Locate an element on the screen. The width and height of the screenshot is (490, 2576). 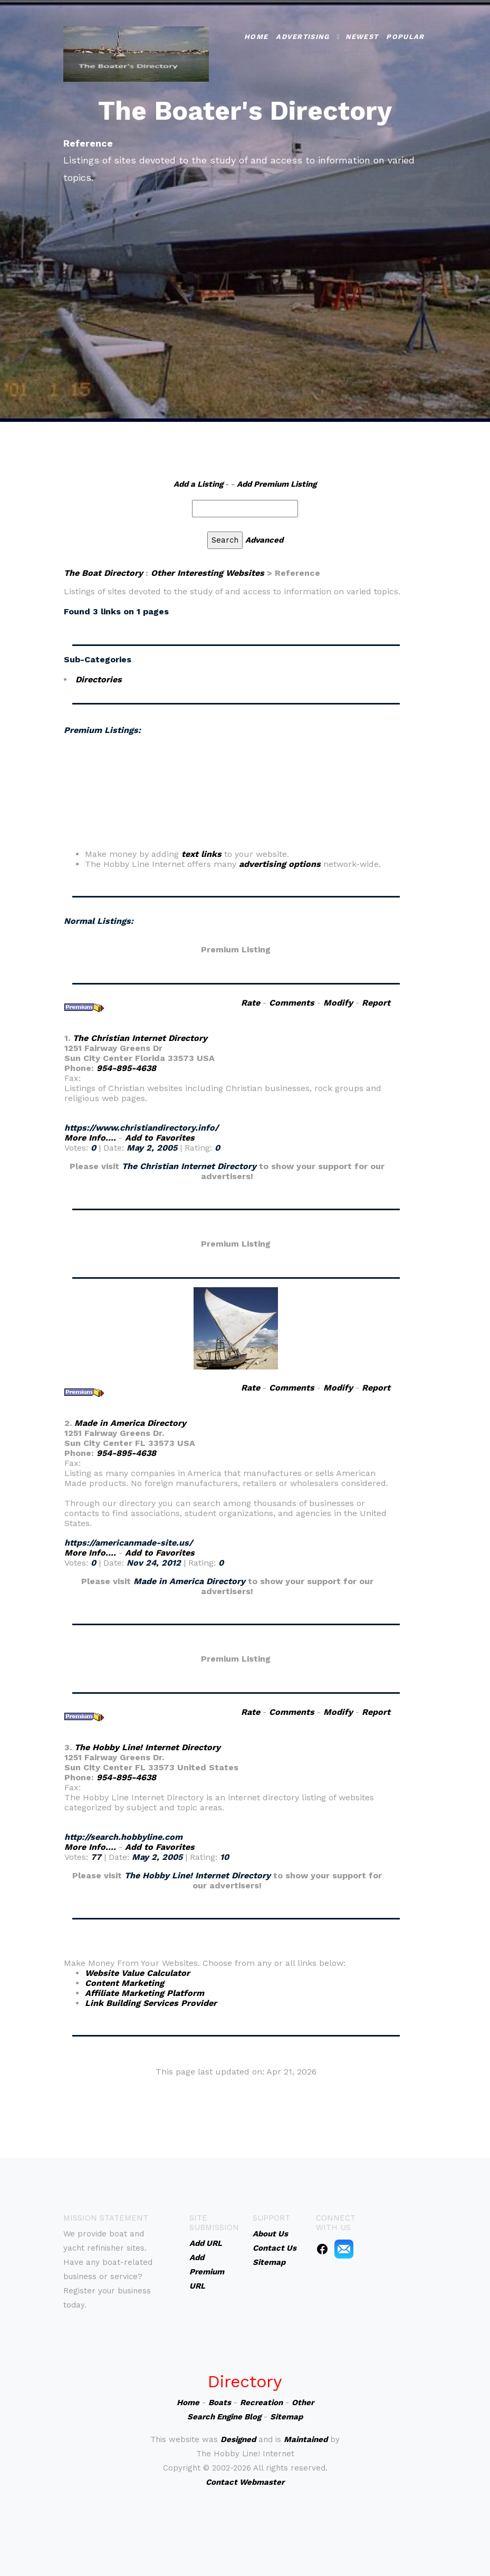
Directories is located at coordinates (98, 679).